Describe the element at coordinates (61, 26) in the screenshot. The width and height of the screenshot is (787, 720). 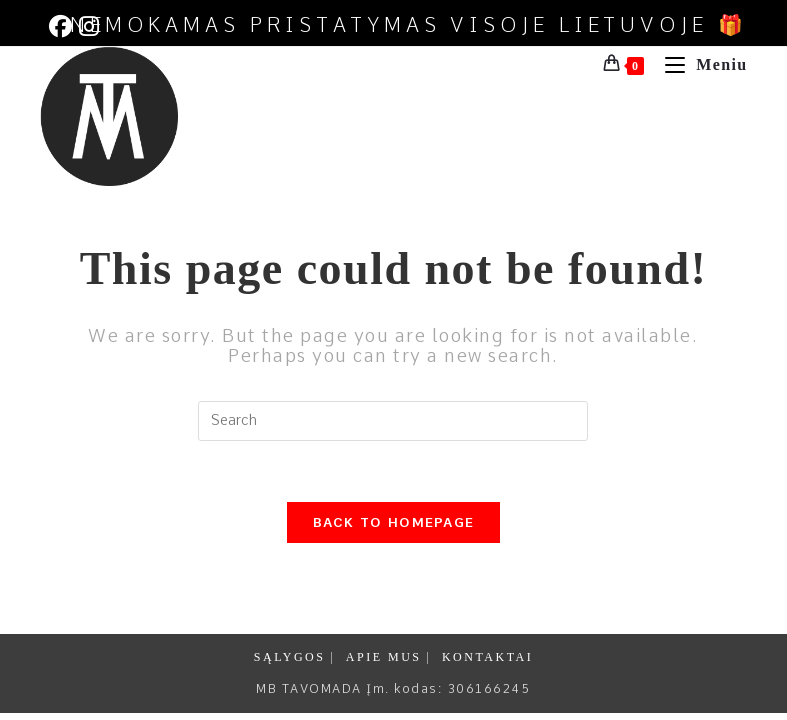
I see `[Facebook (opens in a new tab)]` at that location.